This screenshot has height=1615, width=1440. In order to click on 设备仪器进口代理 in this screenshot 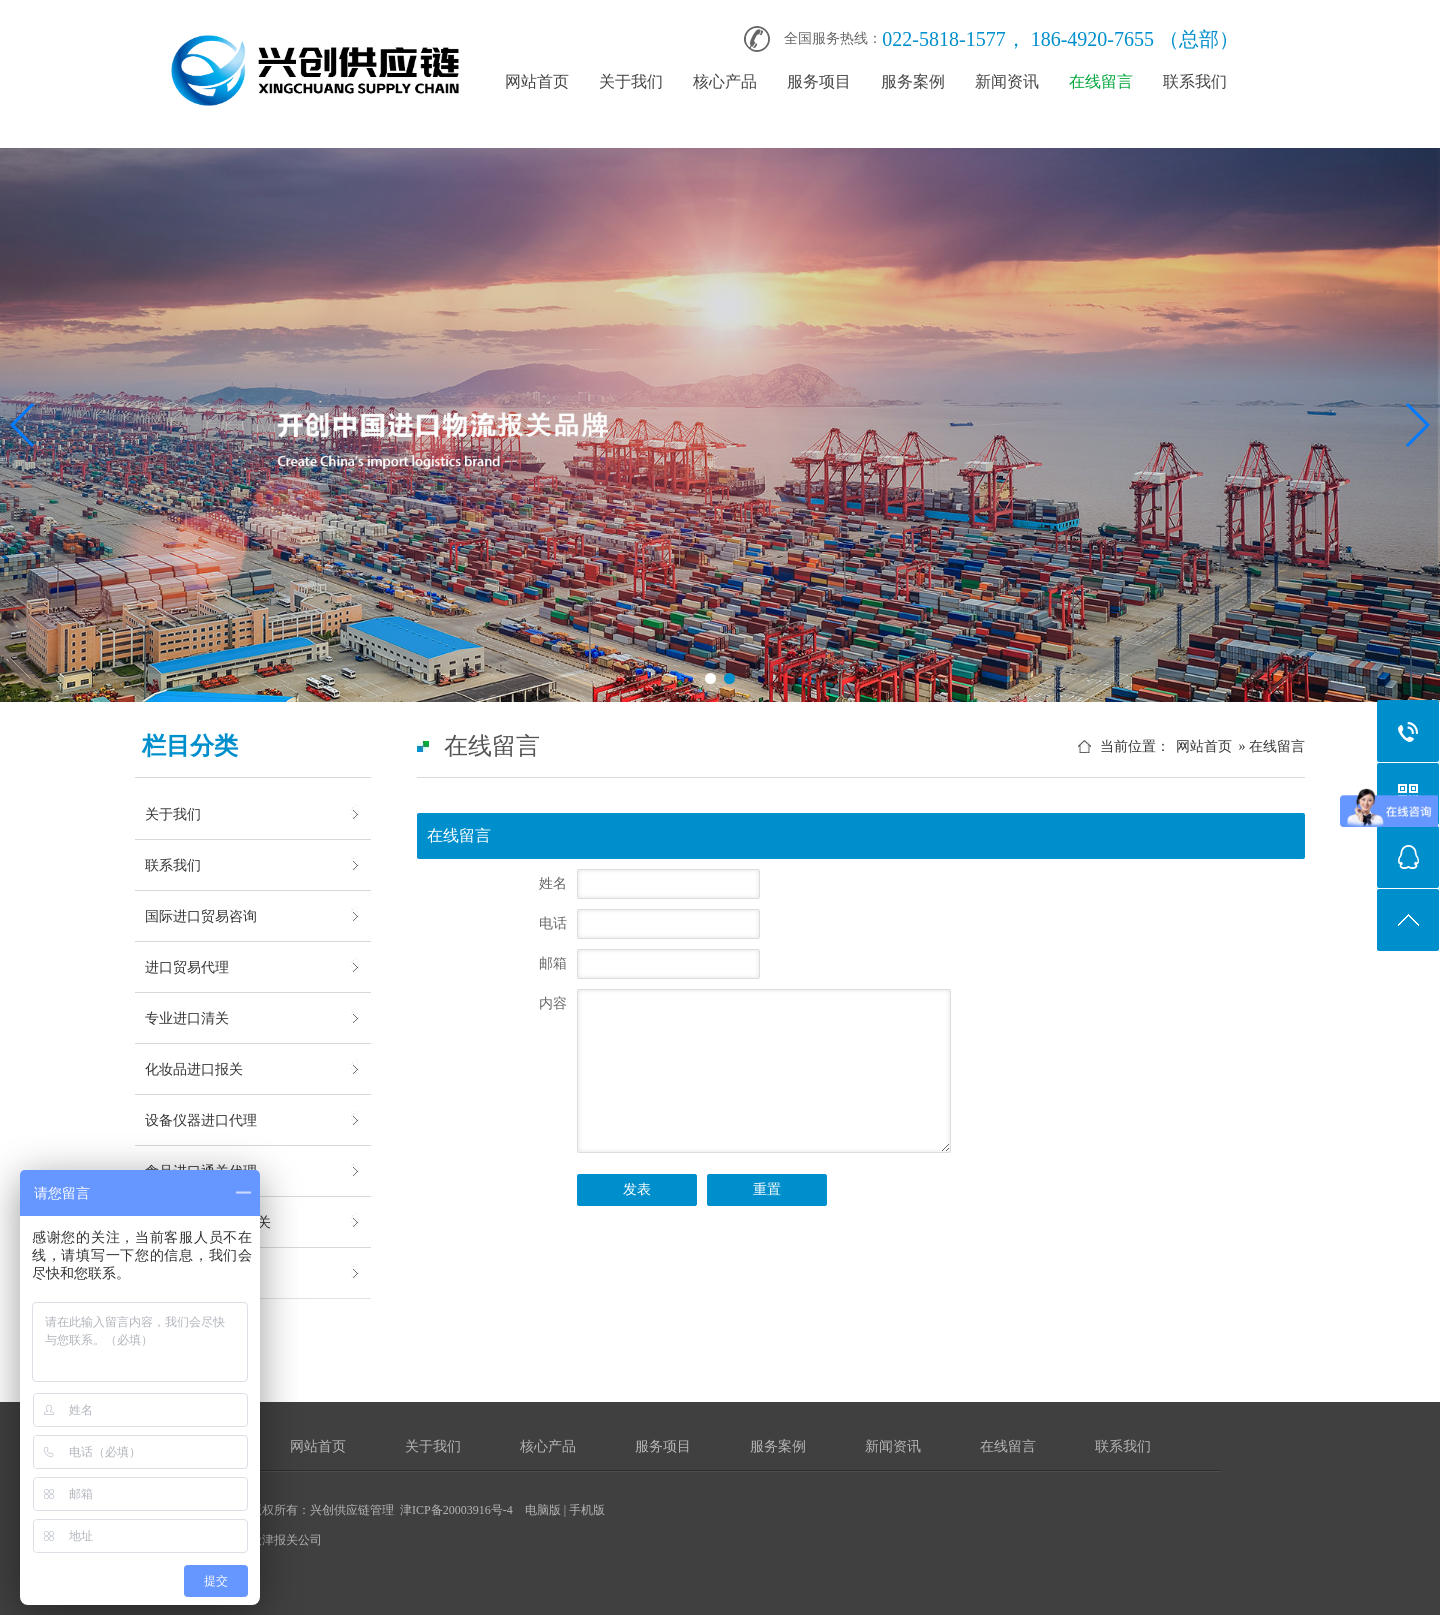, I will do `click(201, 1120)`.